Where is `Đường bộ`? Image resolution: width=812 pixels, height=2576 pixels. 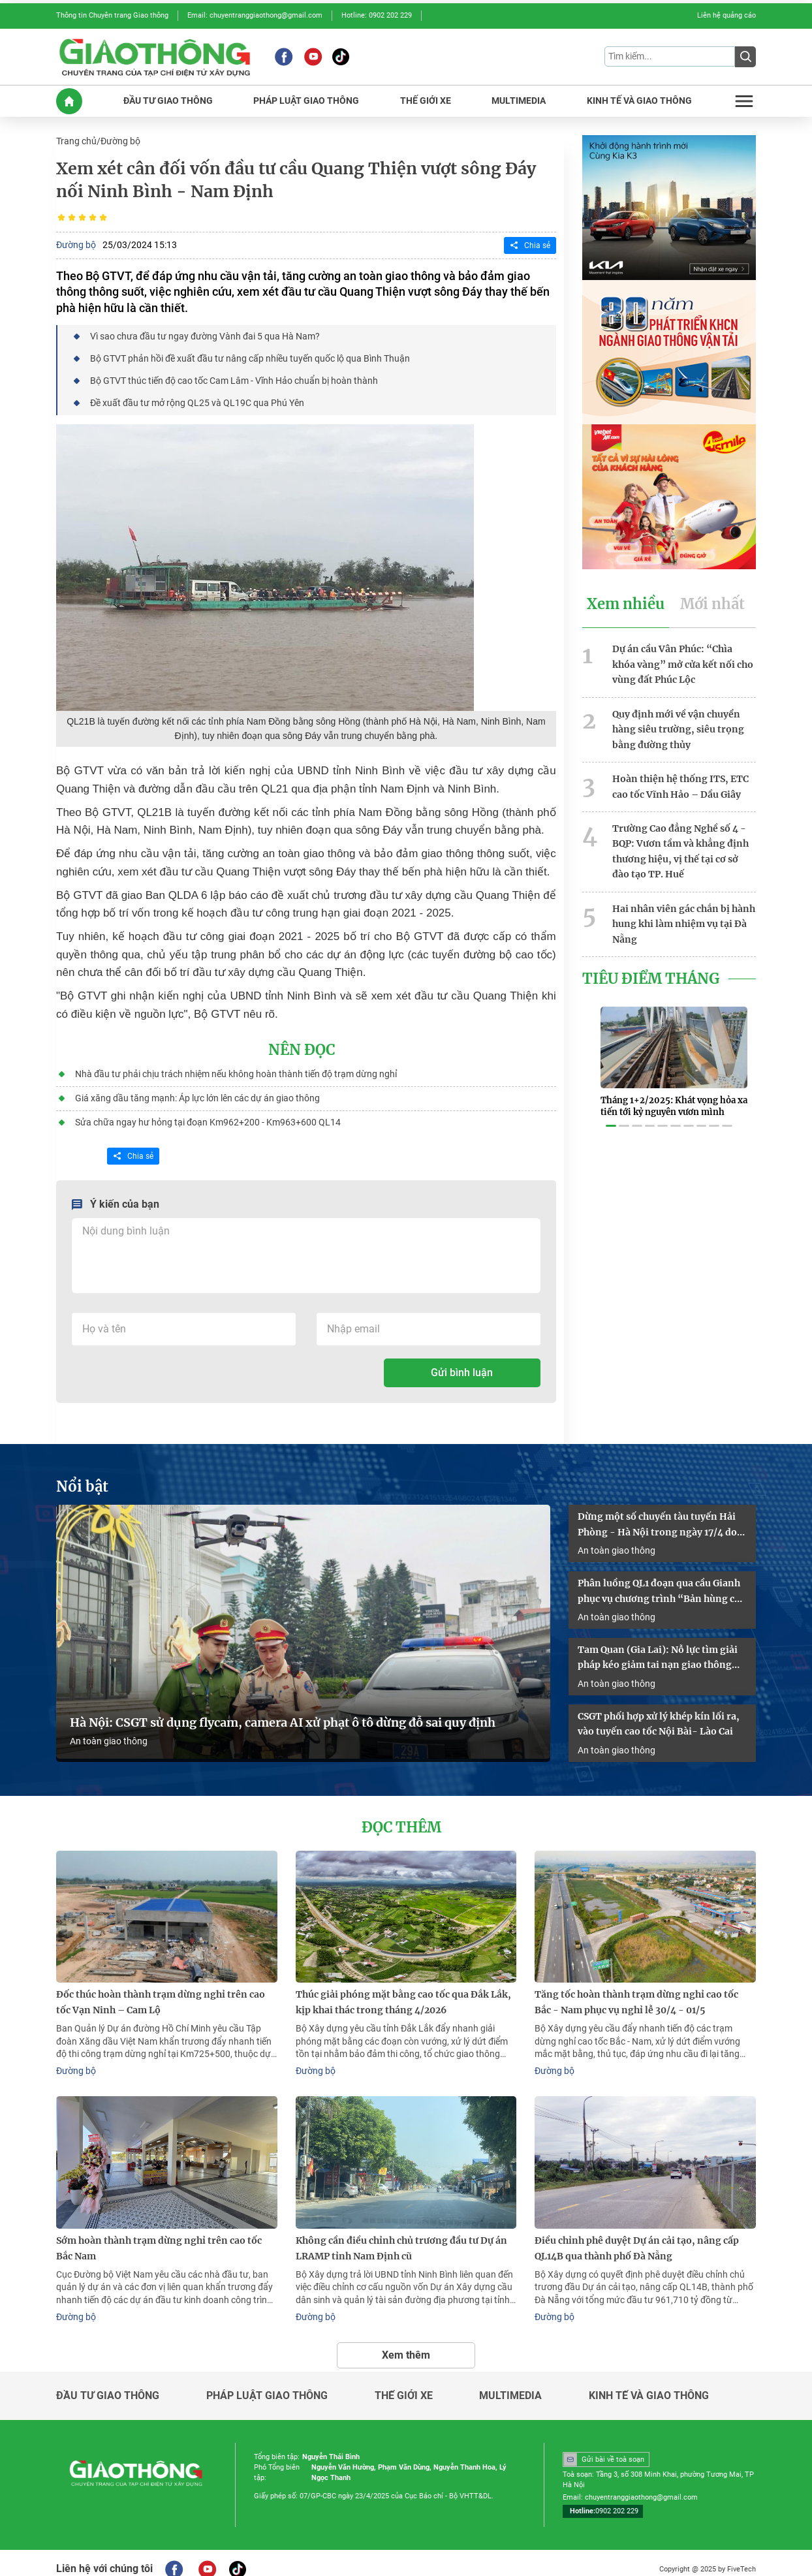 Đường bộ is located at coordinates (120, 139).